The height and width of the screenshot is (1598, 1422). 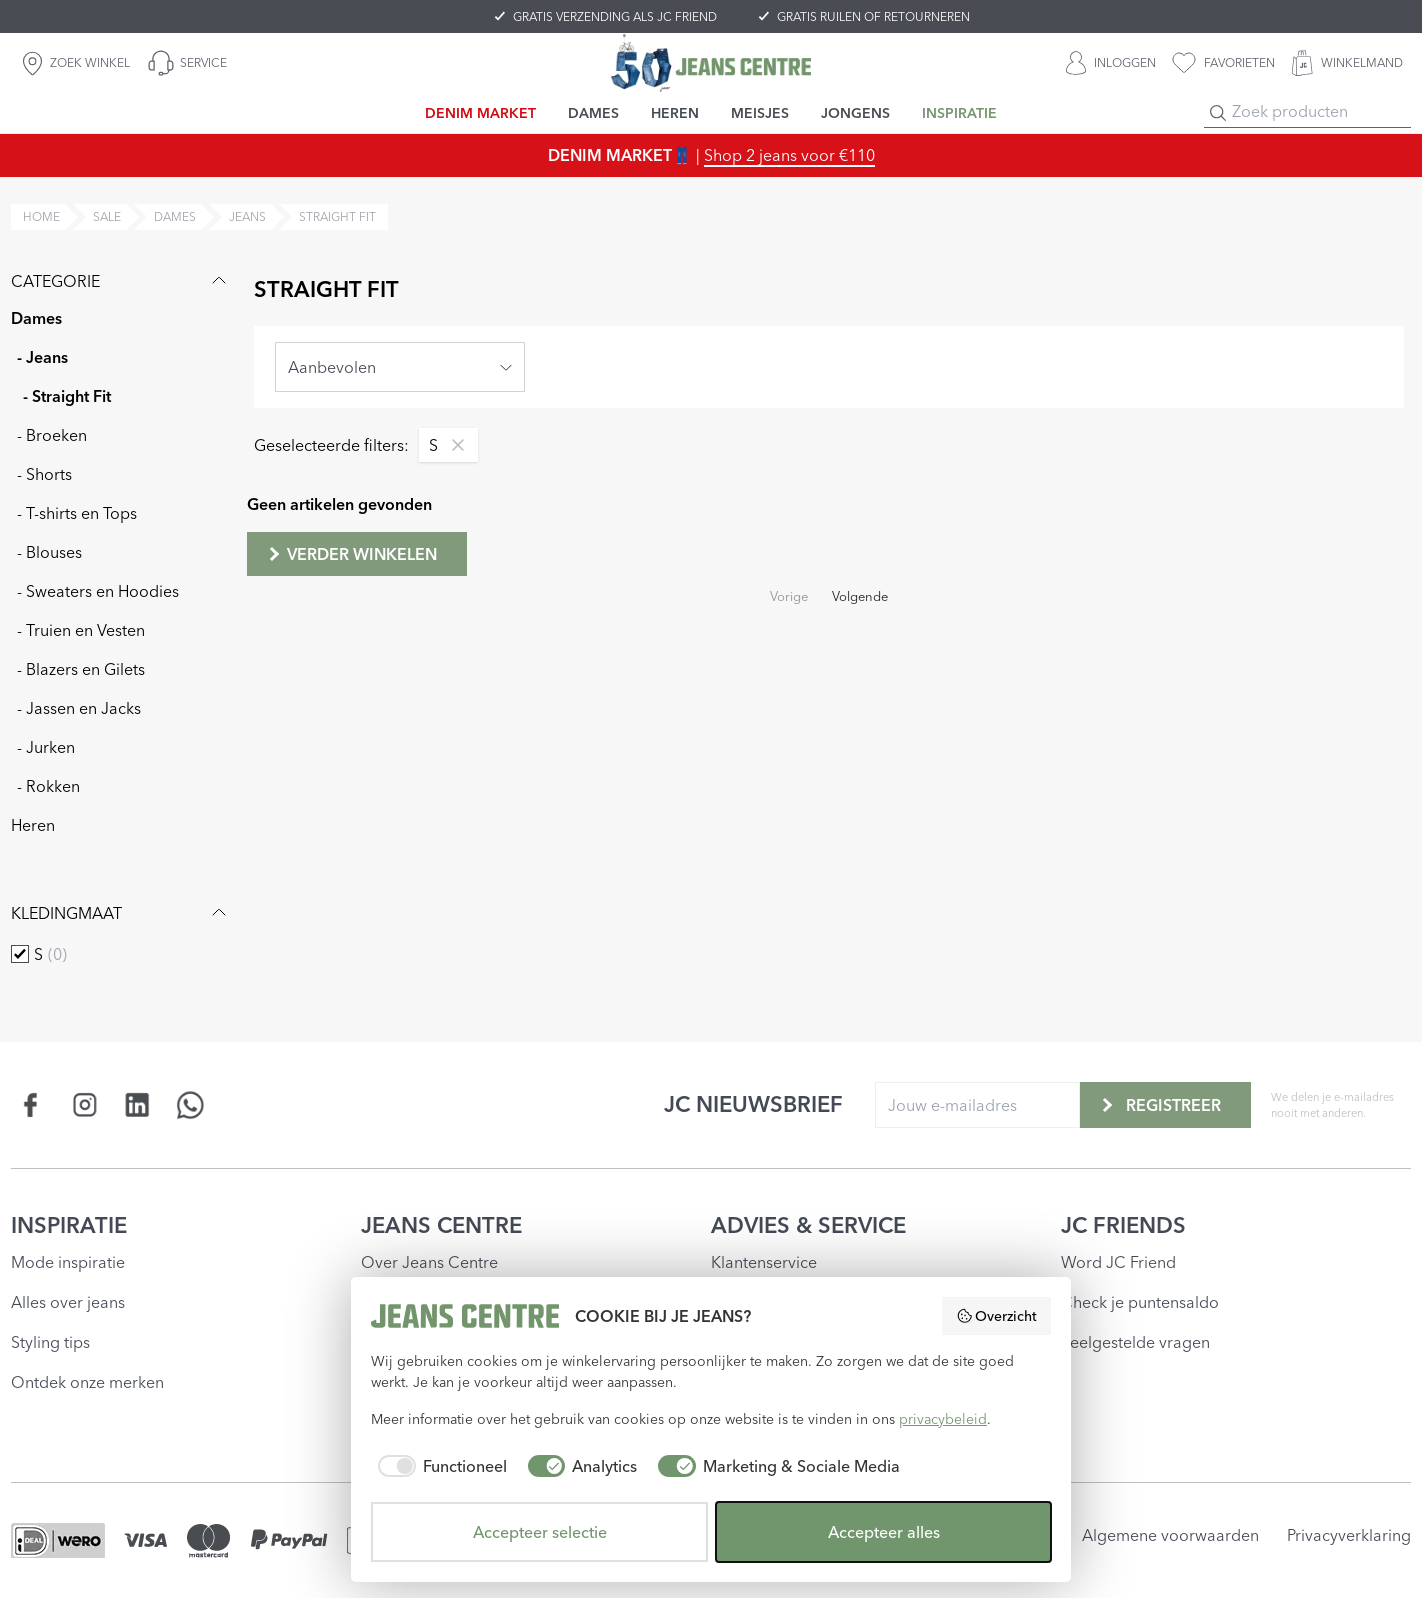 What do you see at coordinates (943, 1419) in the screenshot?
I see `privacybeleid` at bounding box center [943, 1419].